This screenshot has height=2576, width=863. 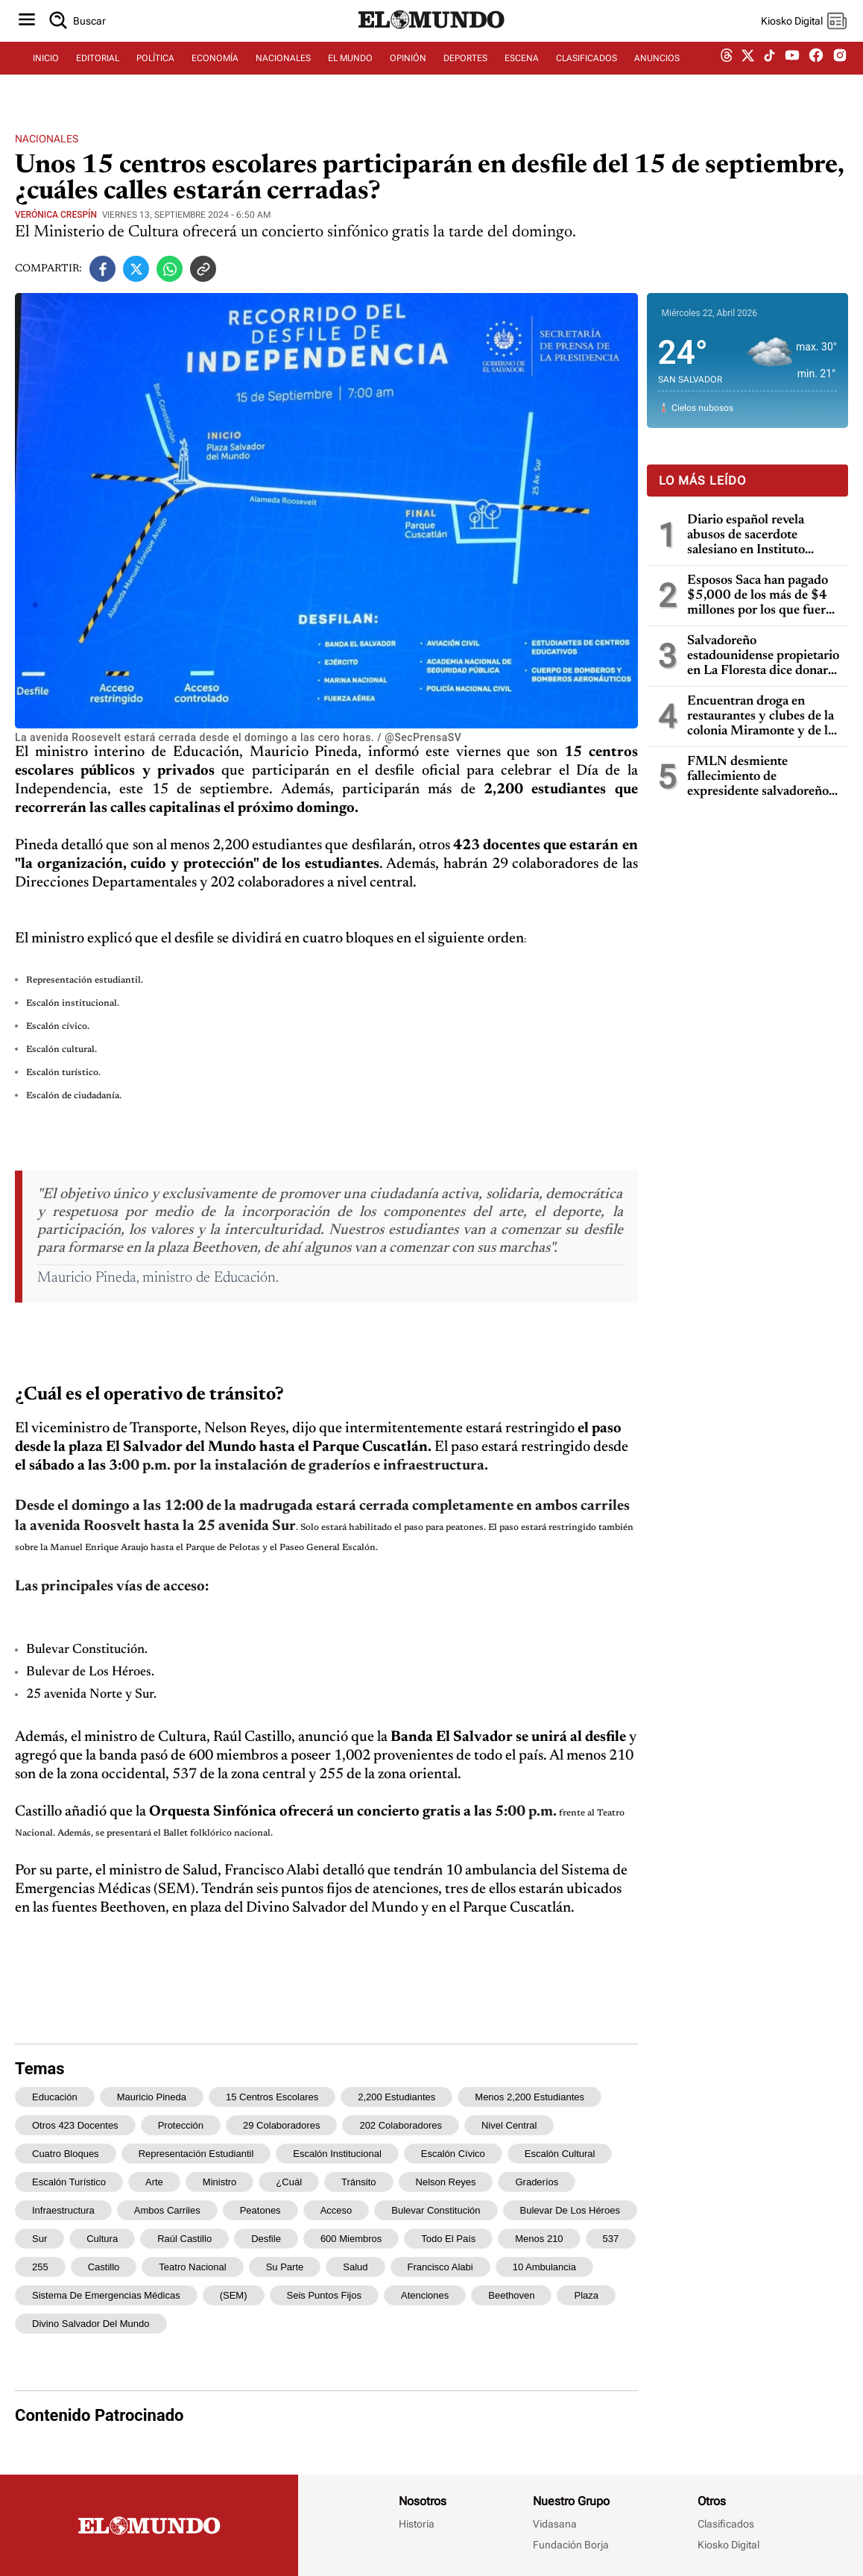 What do you see at coordinates (336, 2210) in the screenshot?
I see `acceso` at bounding box center [336, 2210].